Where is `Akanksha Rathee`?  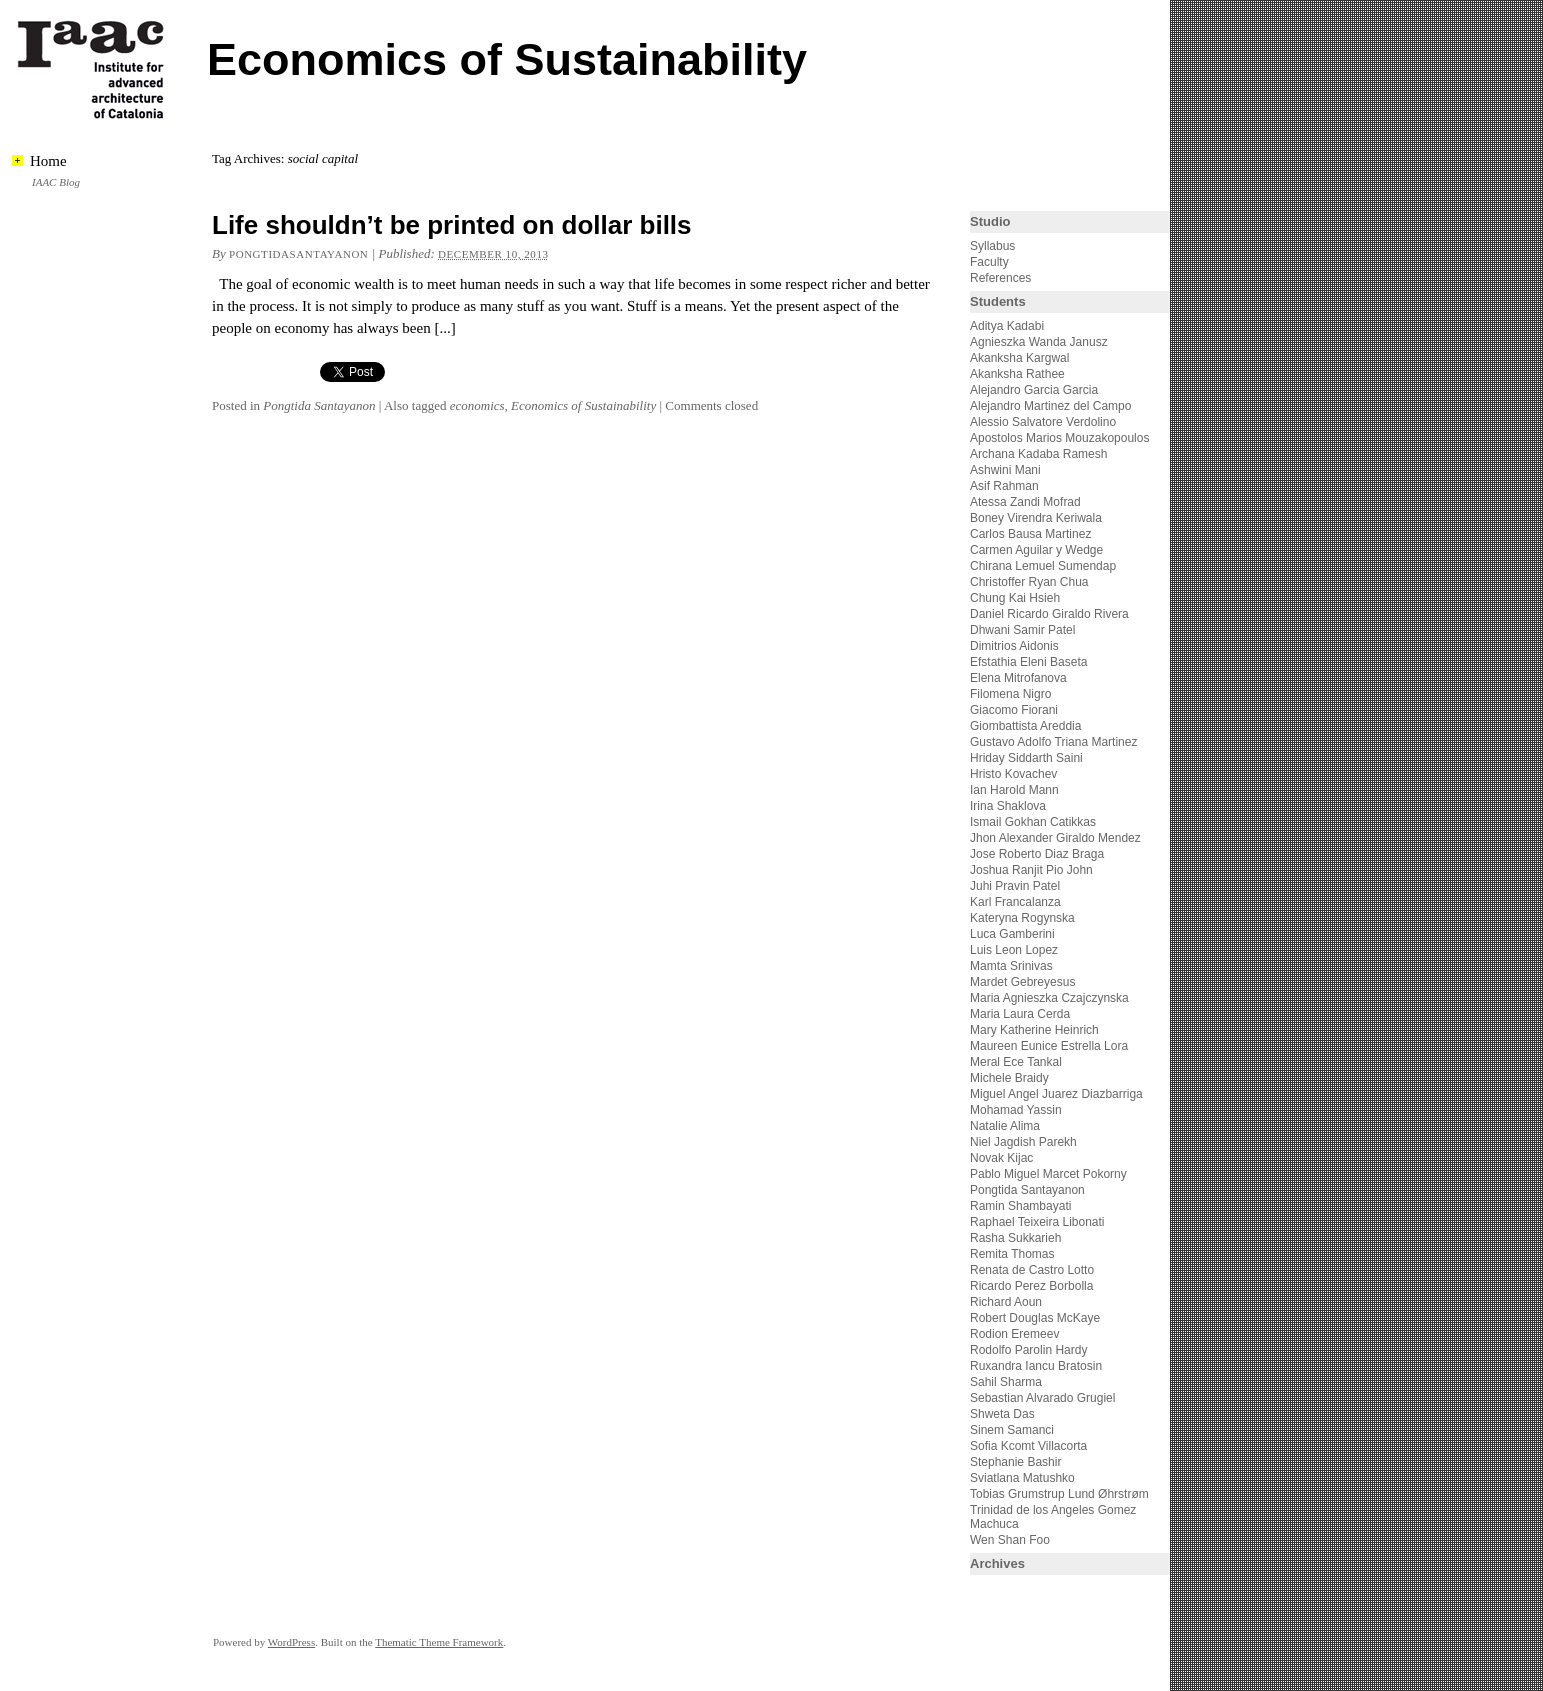
Akanksha Rathee is located at coordinates (1017, 374).